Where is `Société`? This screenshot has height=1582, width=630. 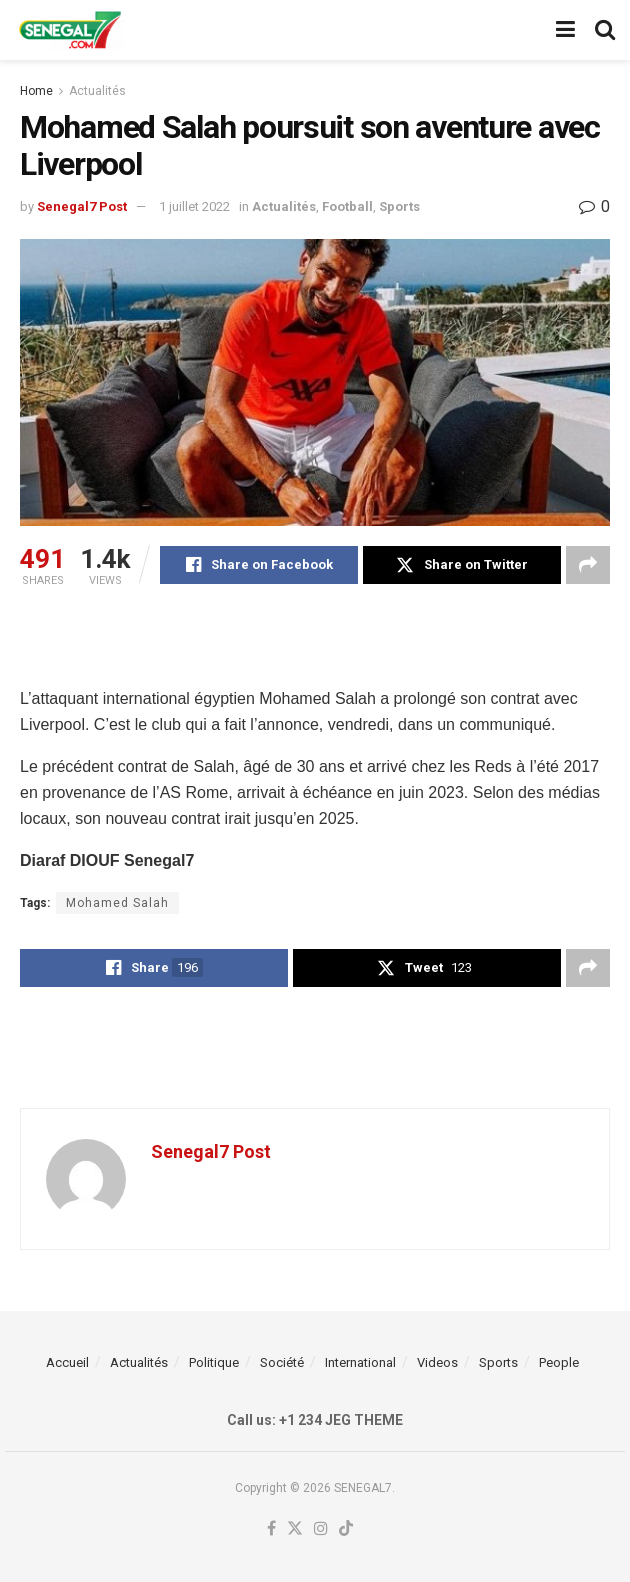 Société is located at coordinates (282, 1362).